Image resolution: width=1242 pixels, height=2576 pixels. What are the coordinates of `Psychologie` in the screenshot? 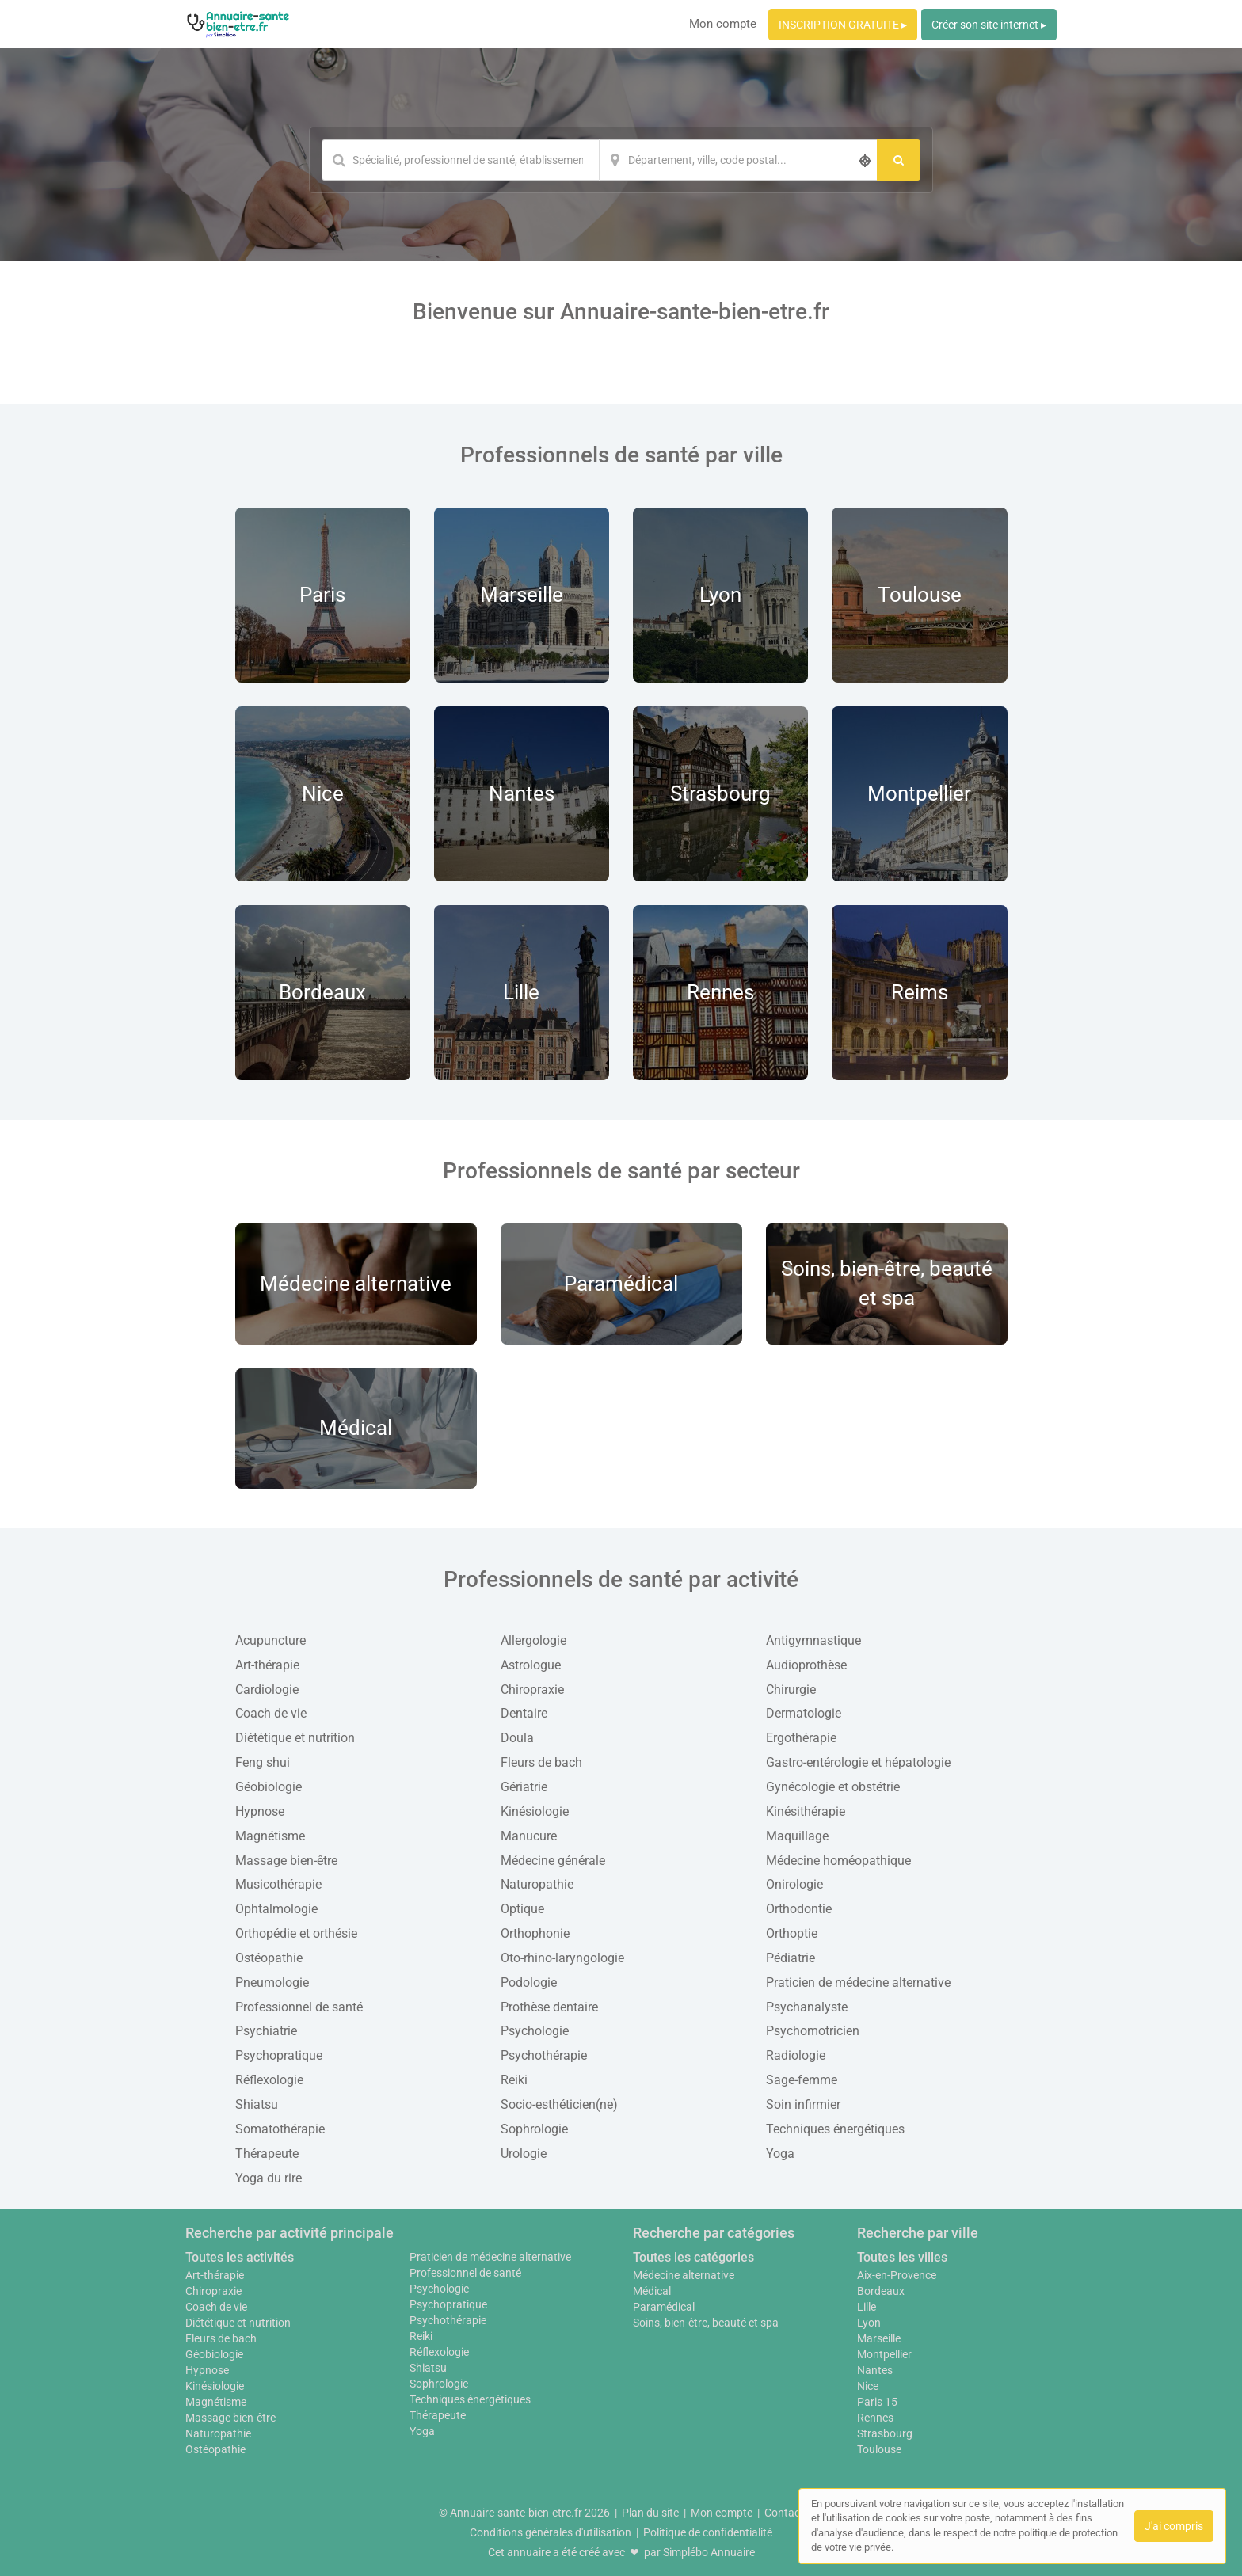 It's located at (535, 2030).